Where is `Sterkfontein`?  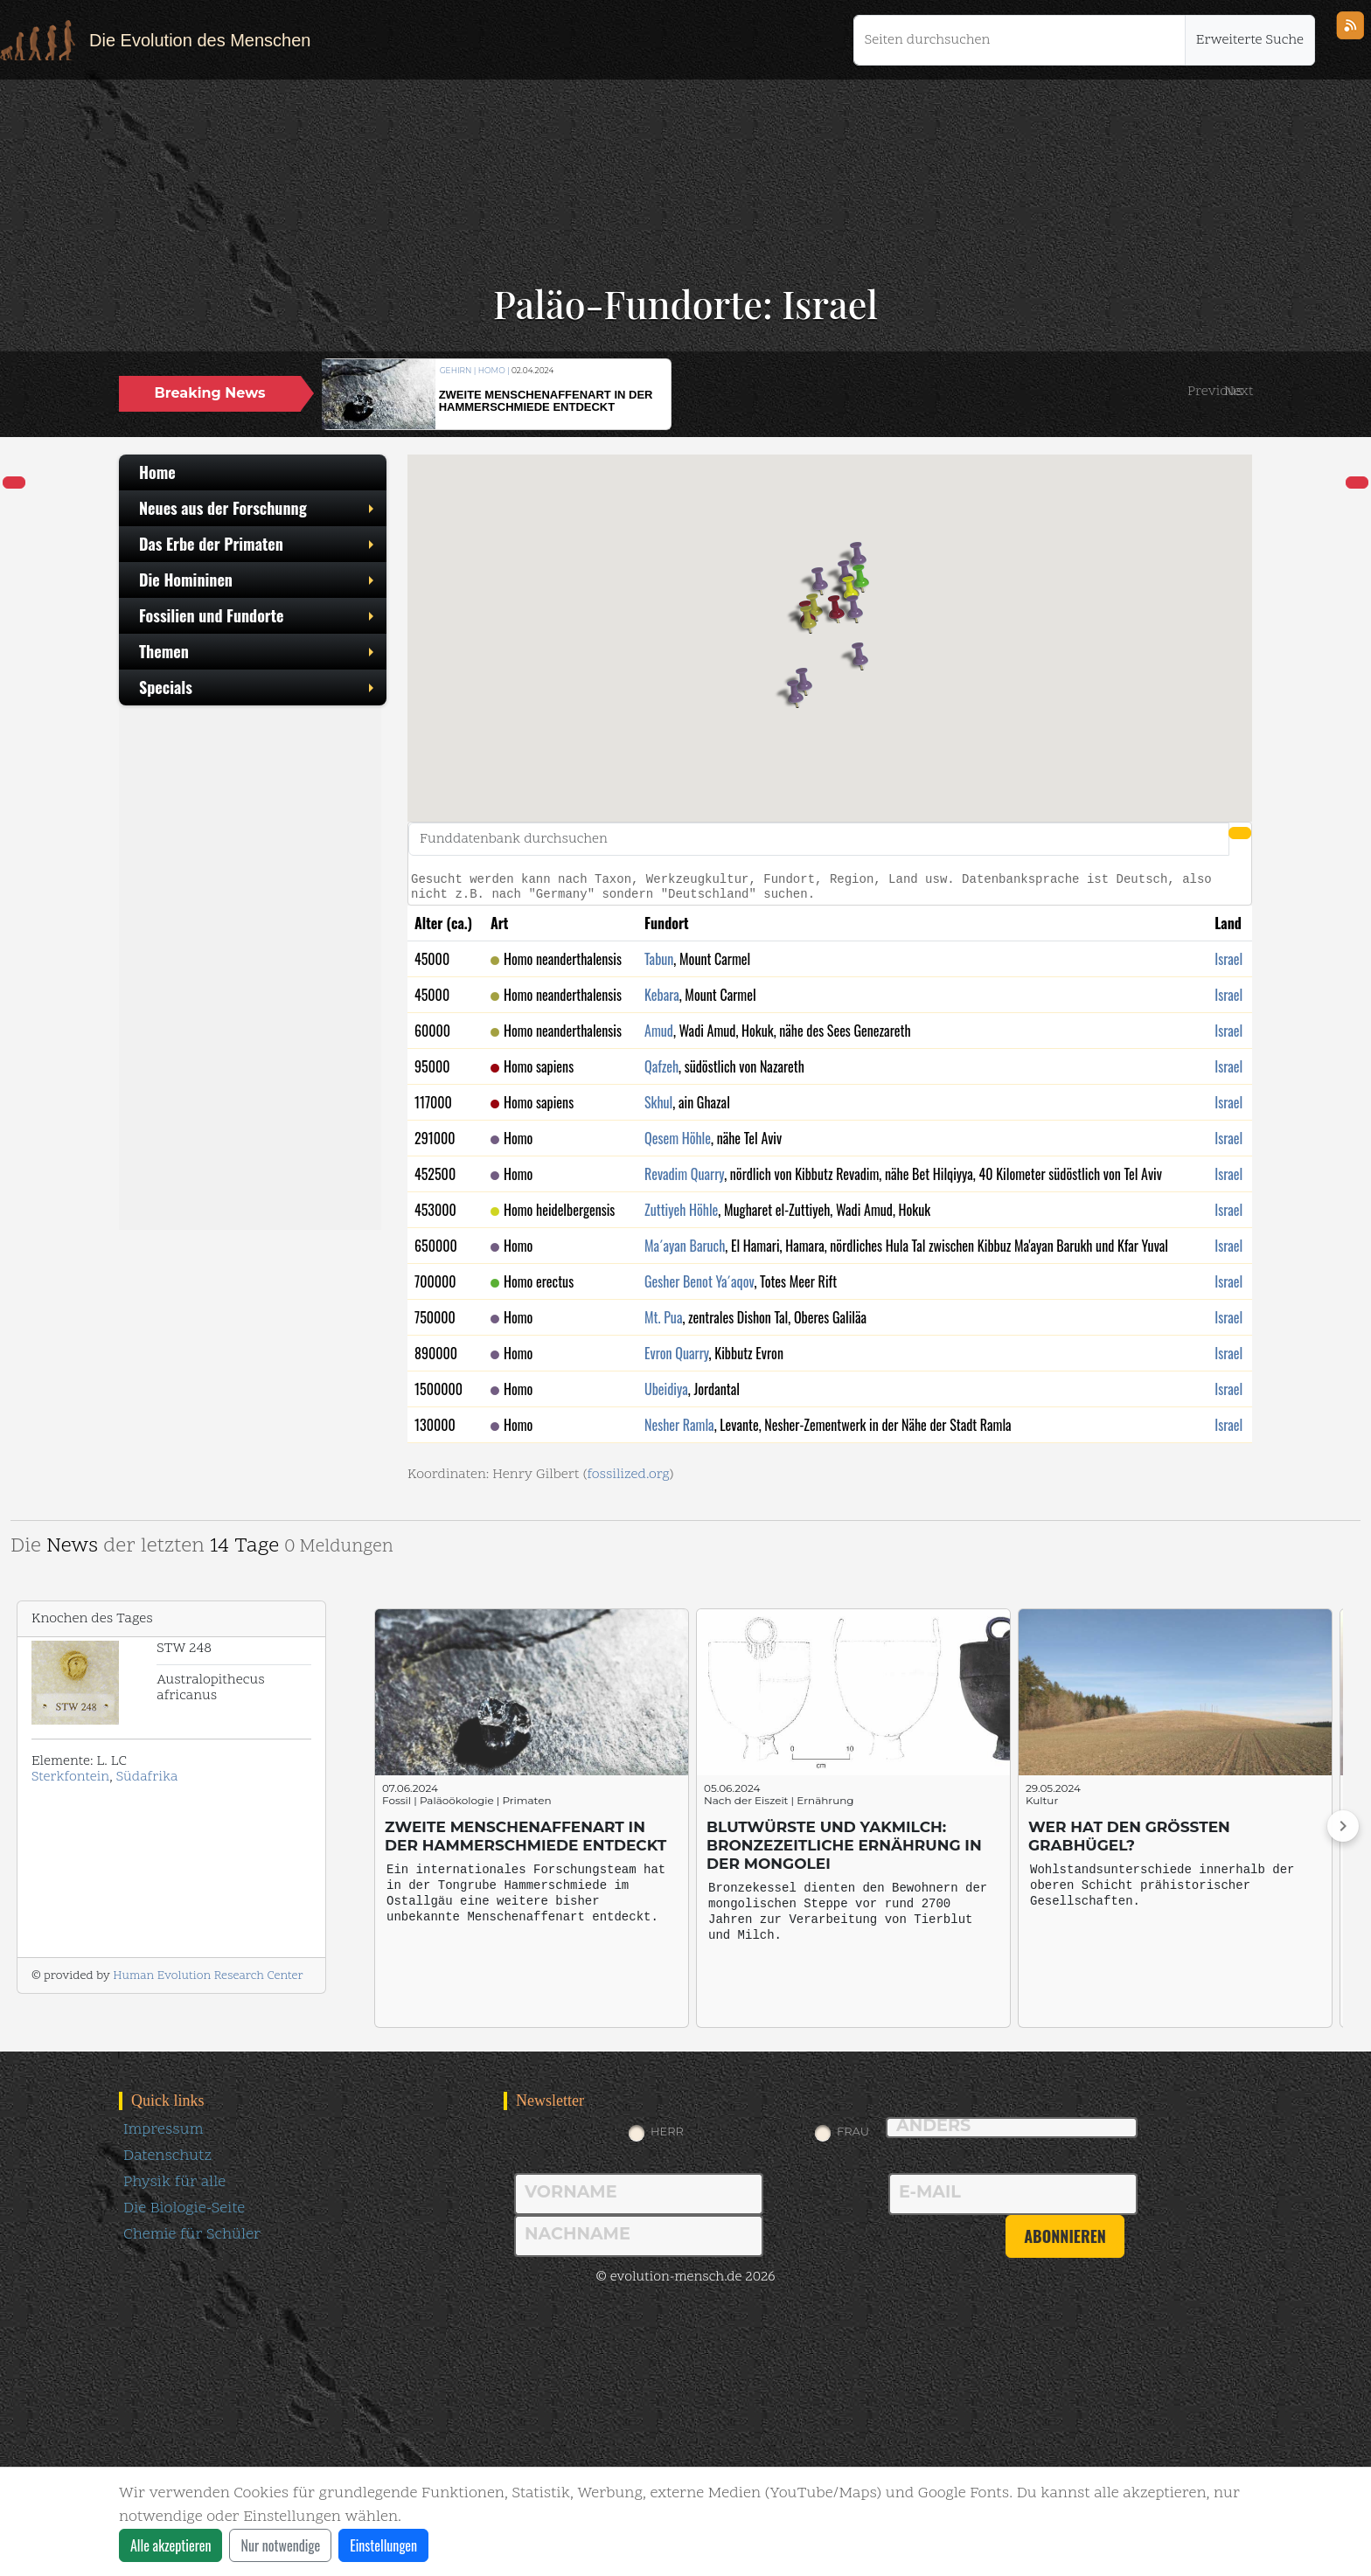 Sterkfontein is located at coordinates (70, 1777).